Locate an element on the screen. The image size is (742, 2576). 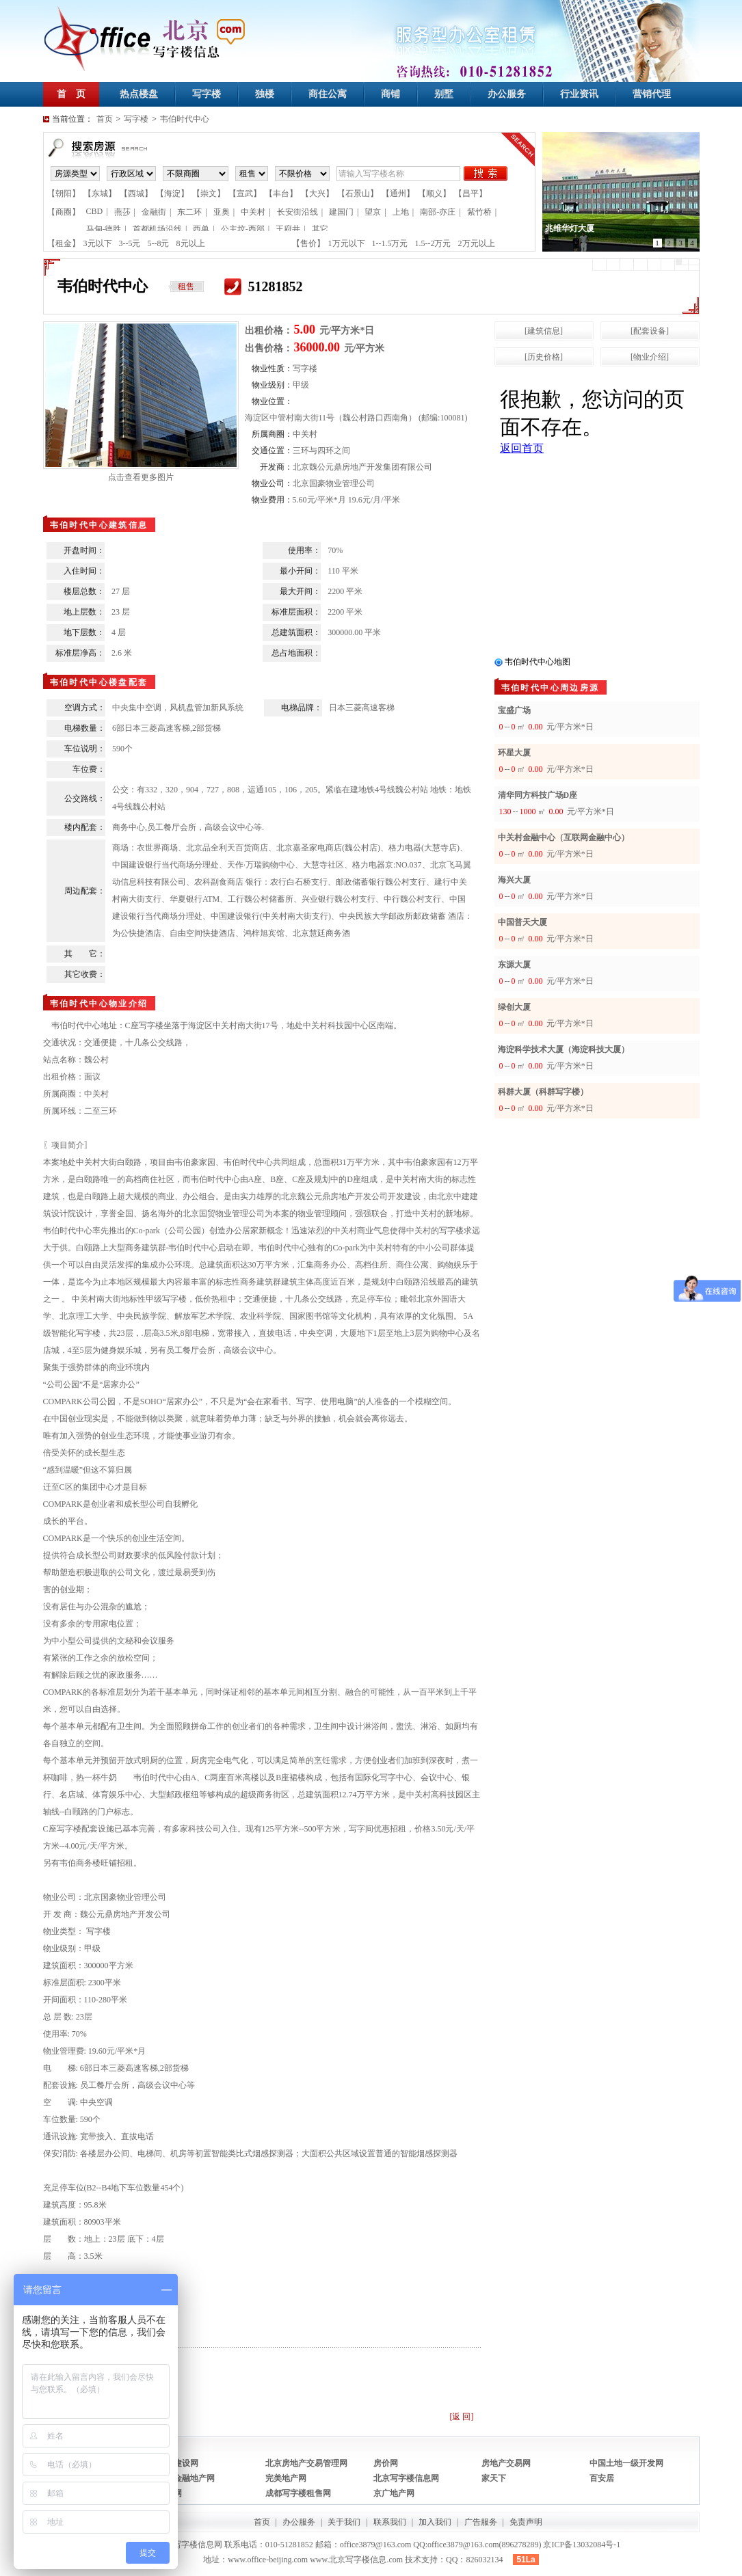
清华同方科技广场D座 is located at coordinates (538, 795).